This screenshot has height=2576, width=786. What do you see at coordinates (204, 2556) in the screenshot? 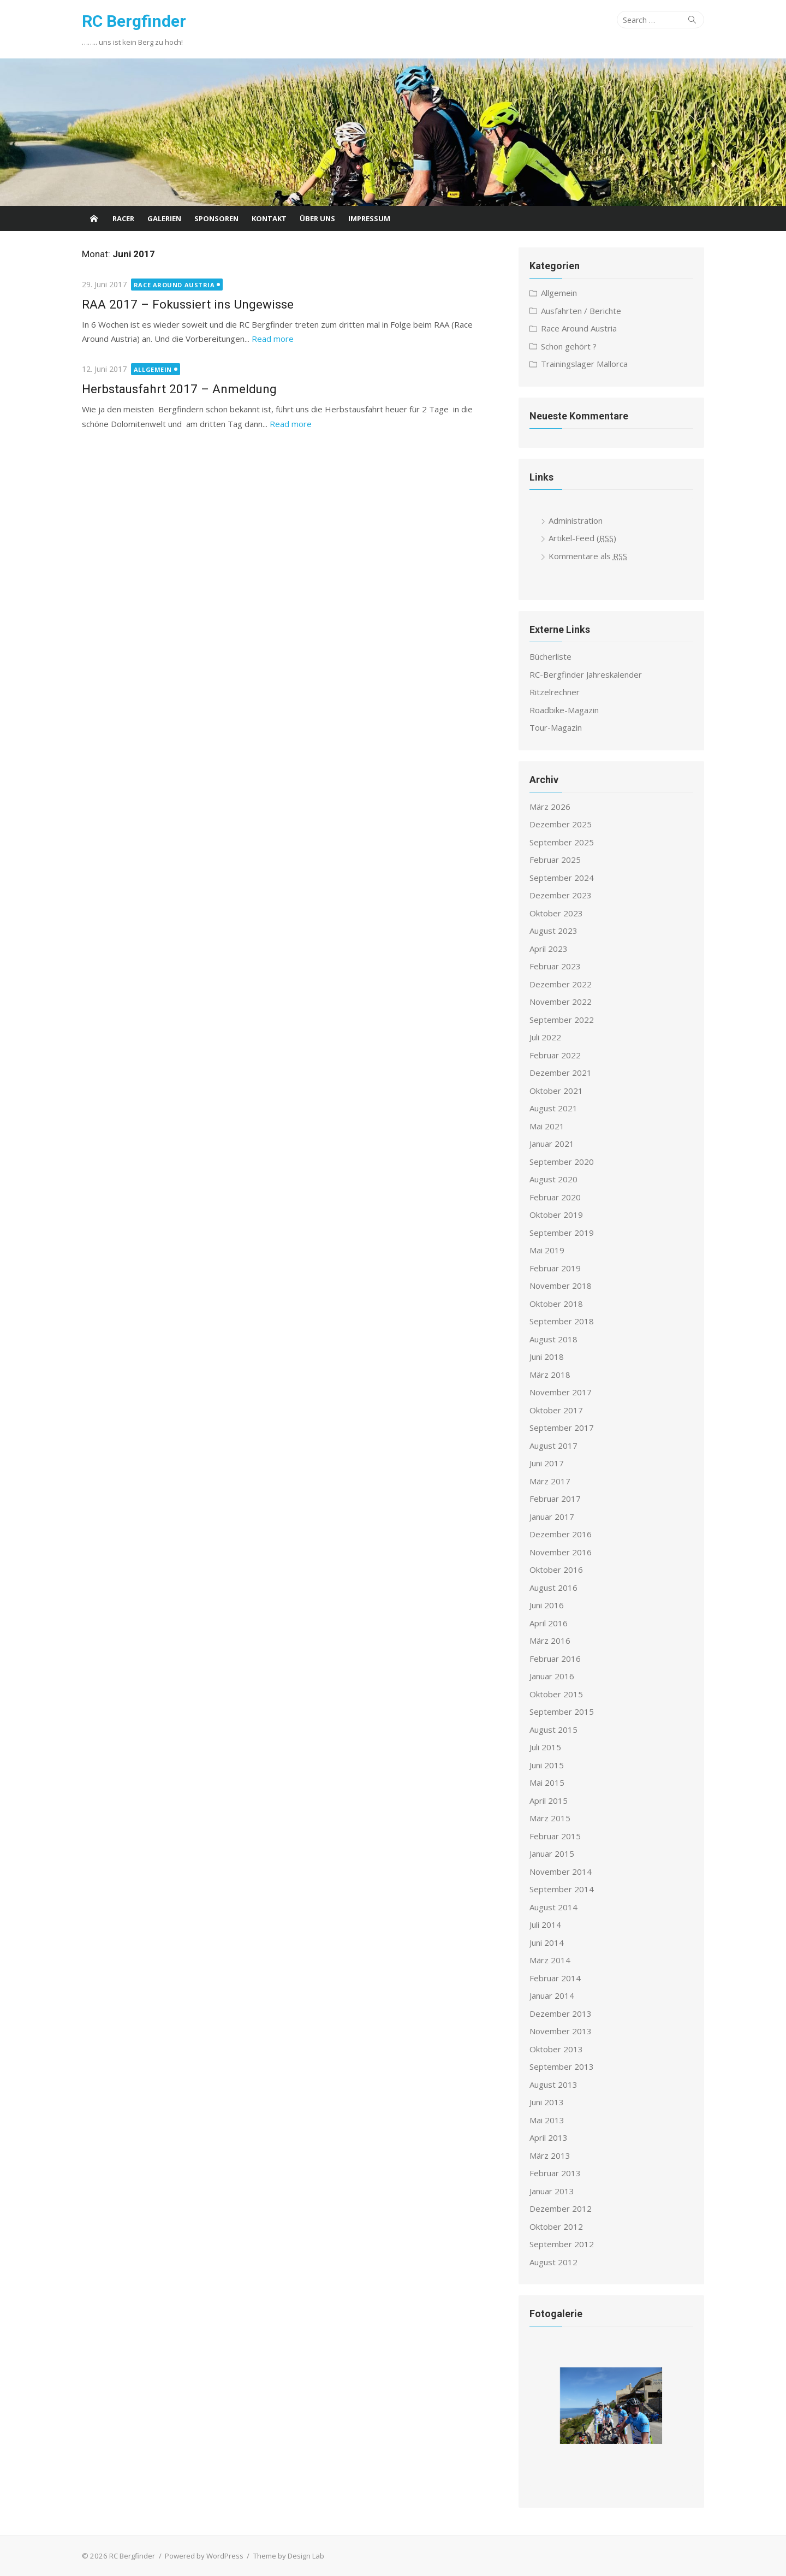
I see `Powered by WordPress` at bounding box center [204, 2556].